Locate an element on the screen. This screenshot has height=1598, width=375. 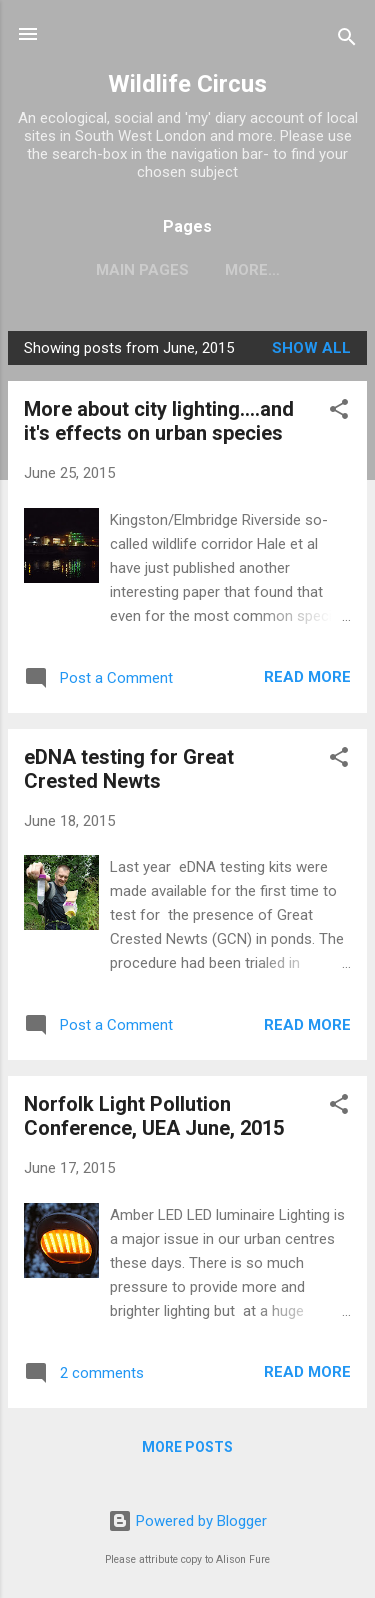
Powered by Blogger is located at coordinates (187, 1521).